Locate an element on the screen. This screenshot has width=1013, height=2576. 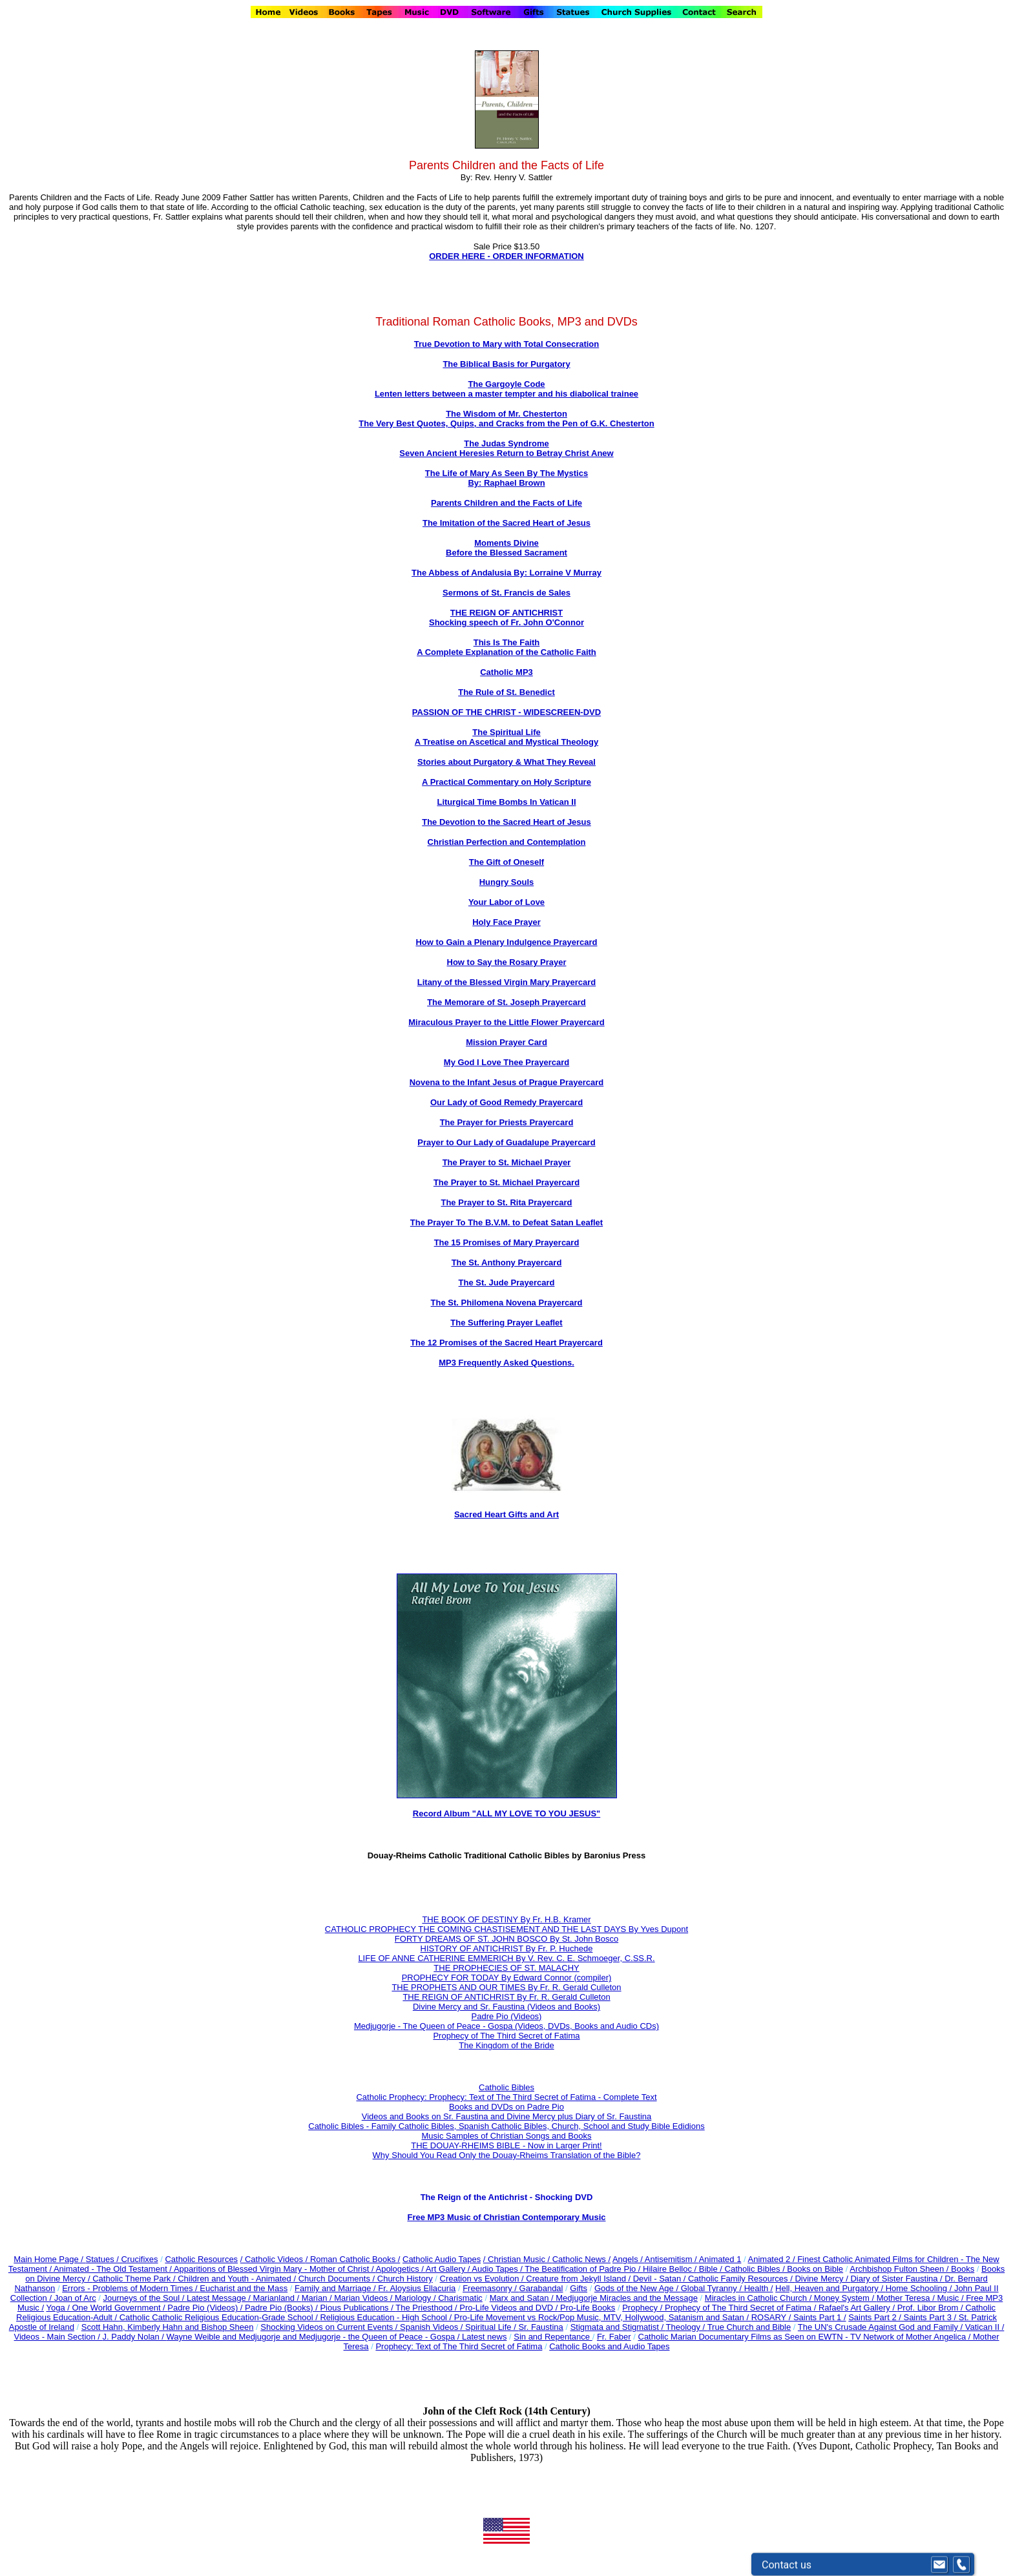
Scott Hahn, Kimberly Hahn and Bishop Sheen is located at coordinates (167, 2327).